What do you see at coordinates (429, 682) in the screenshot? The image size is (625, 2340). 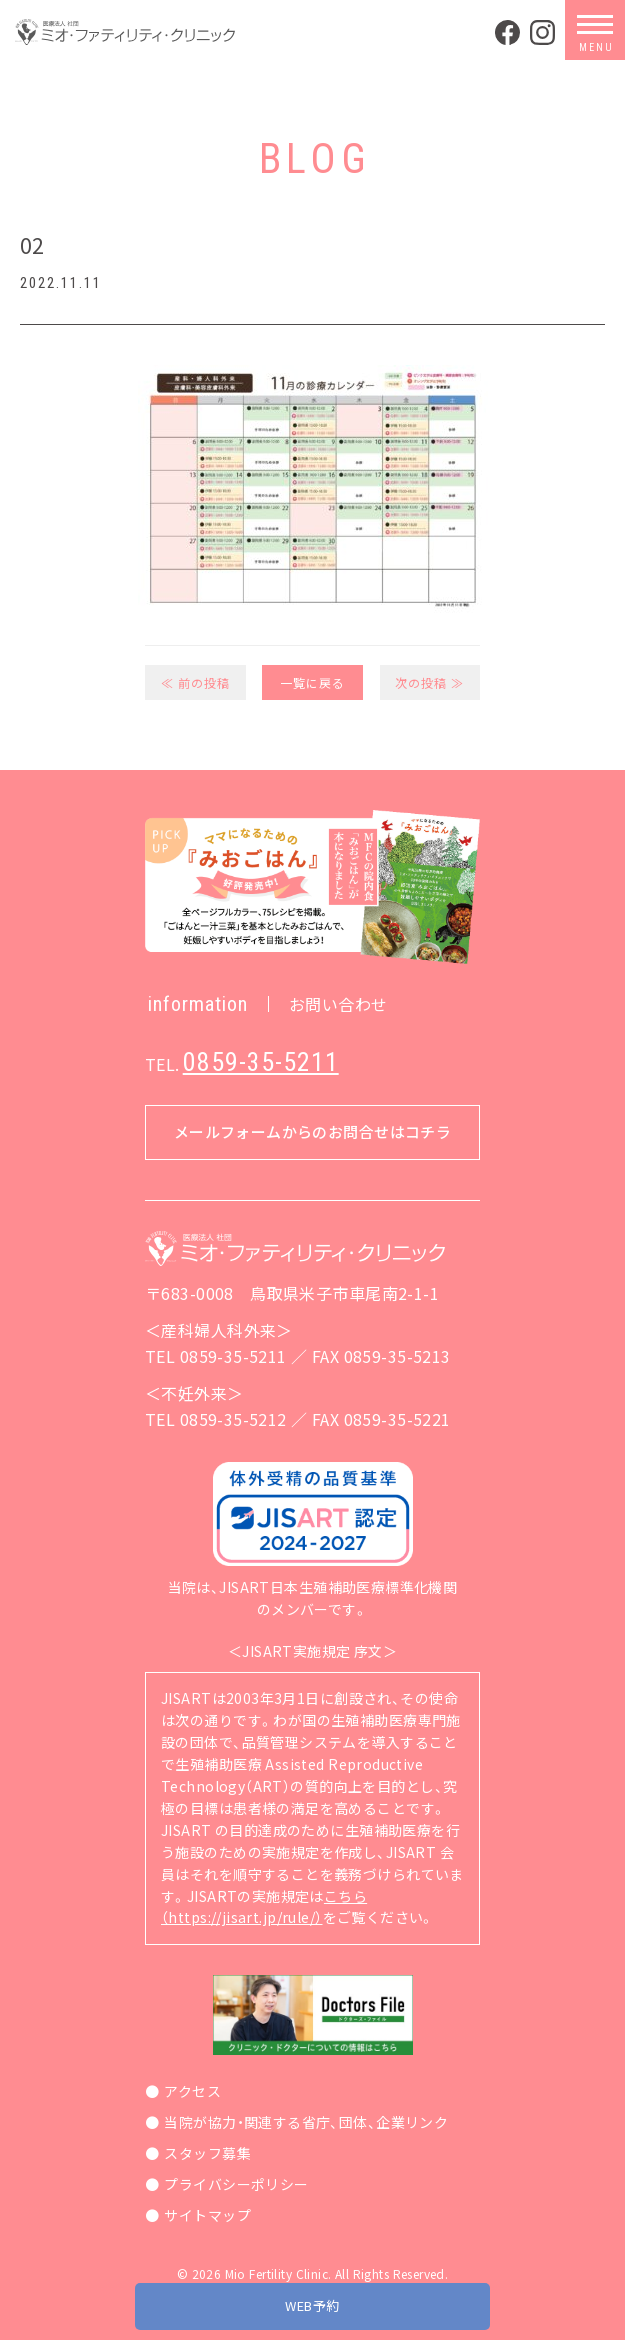 I see `次の投稿 ≫` at bounding box center [429, 682].